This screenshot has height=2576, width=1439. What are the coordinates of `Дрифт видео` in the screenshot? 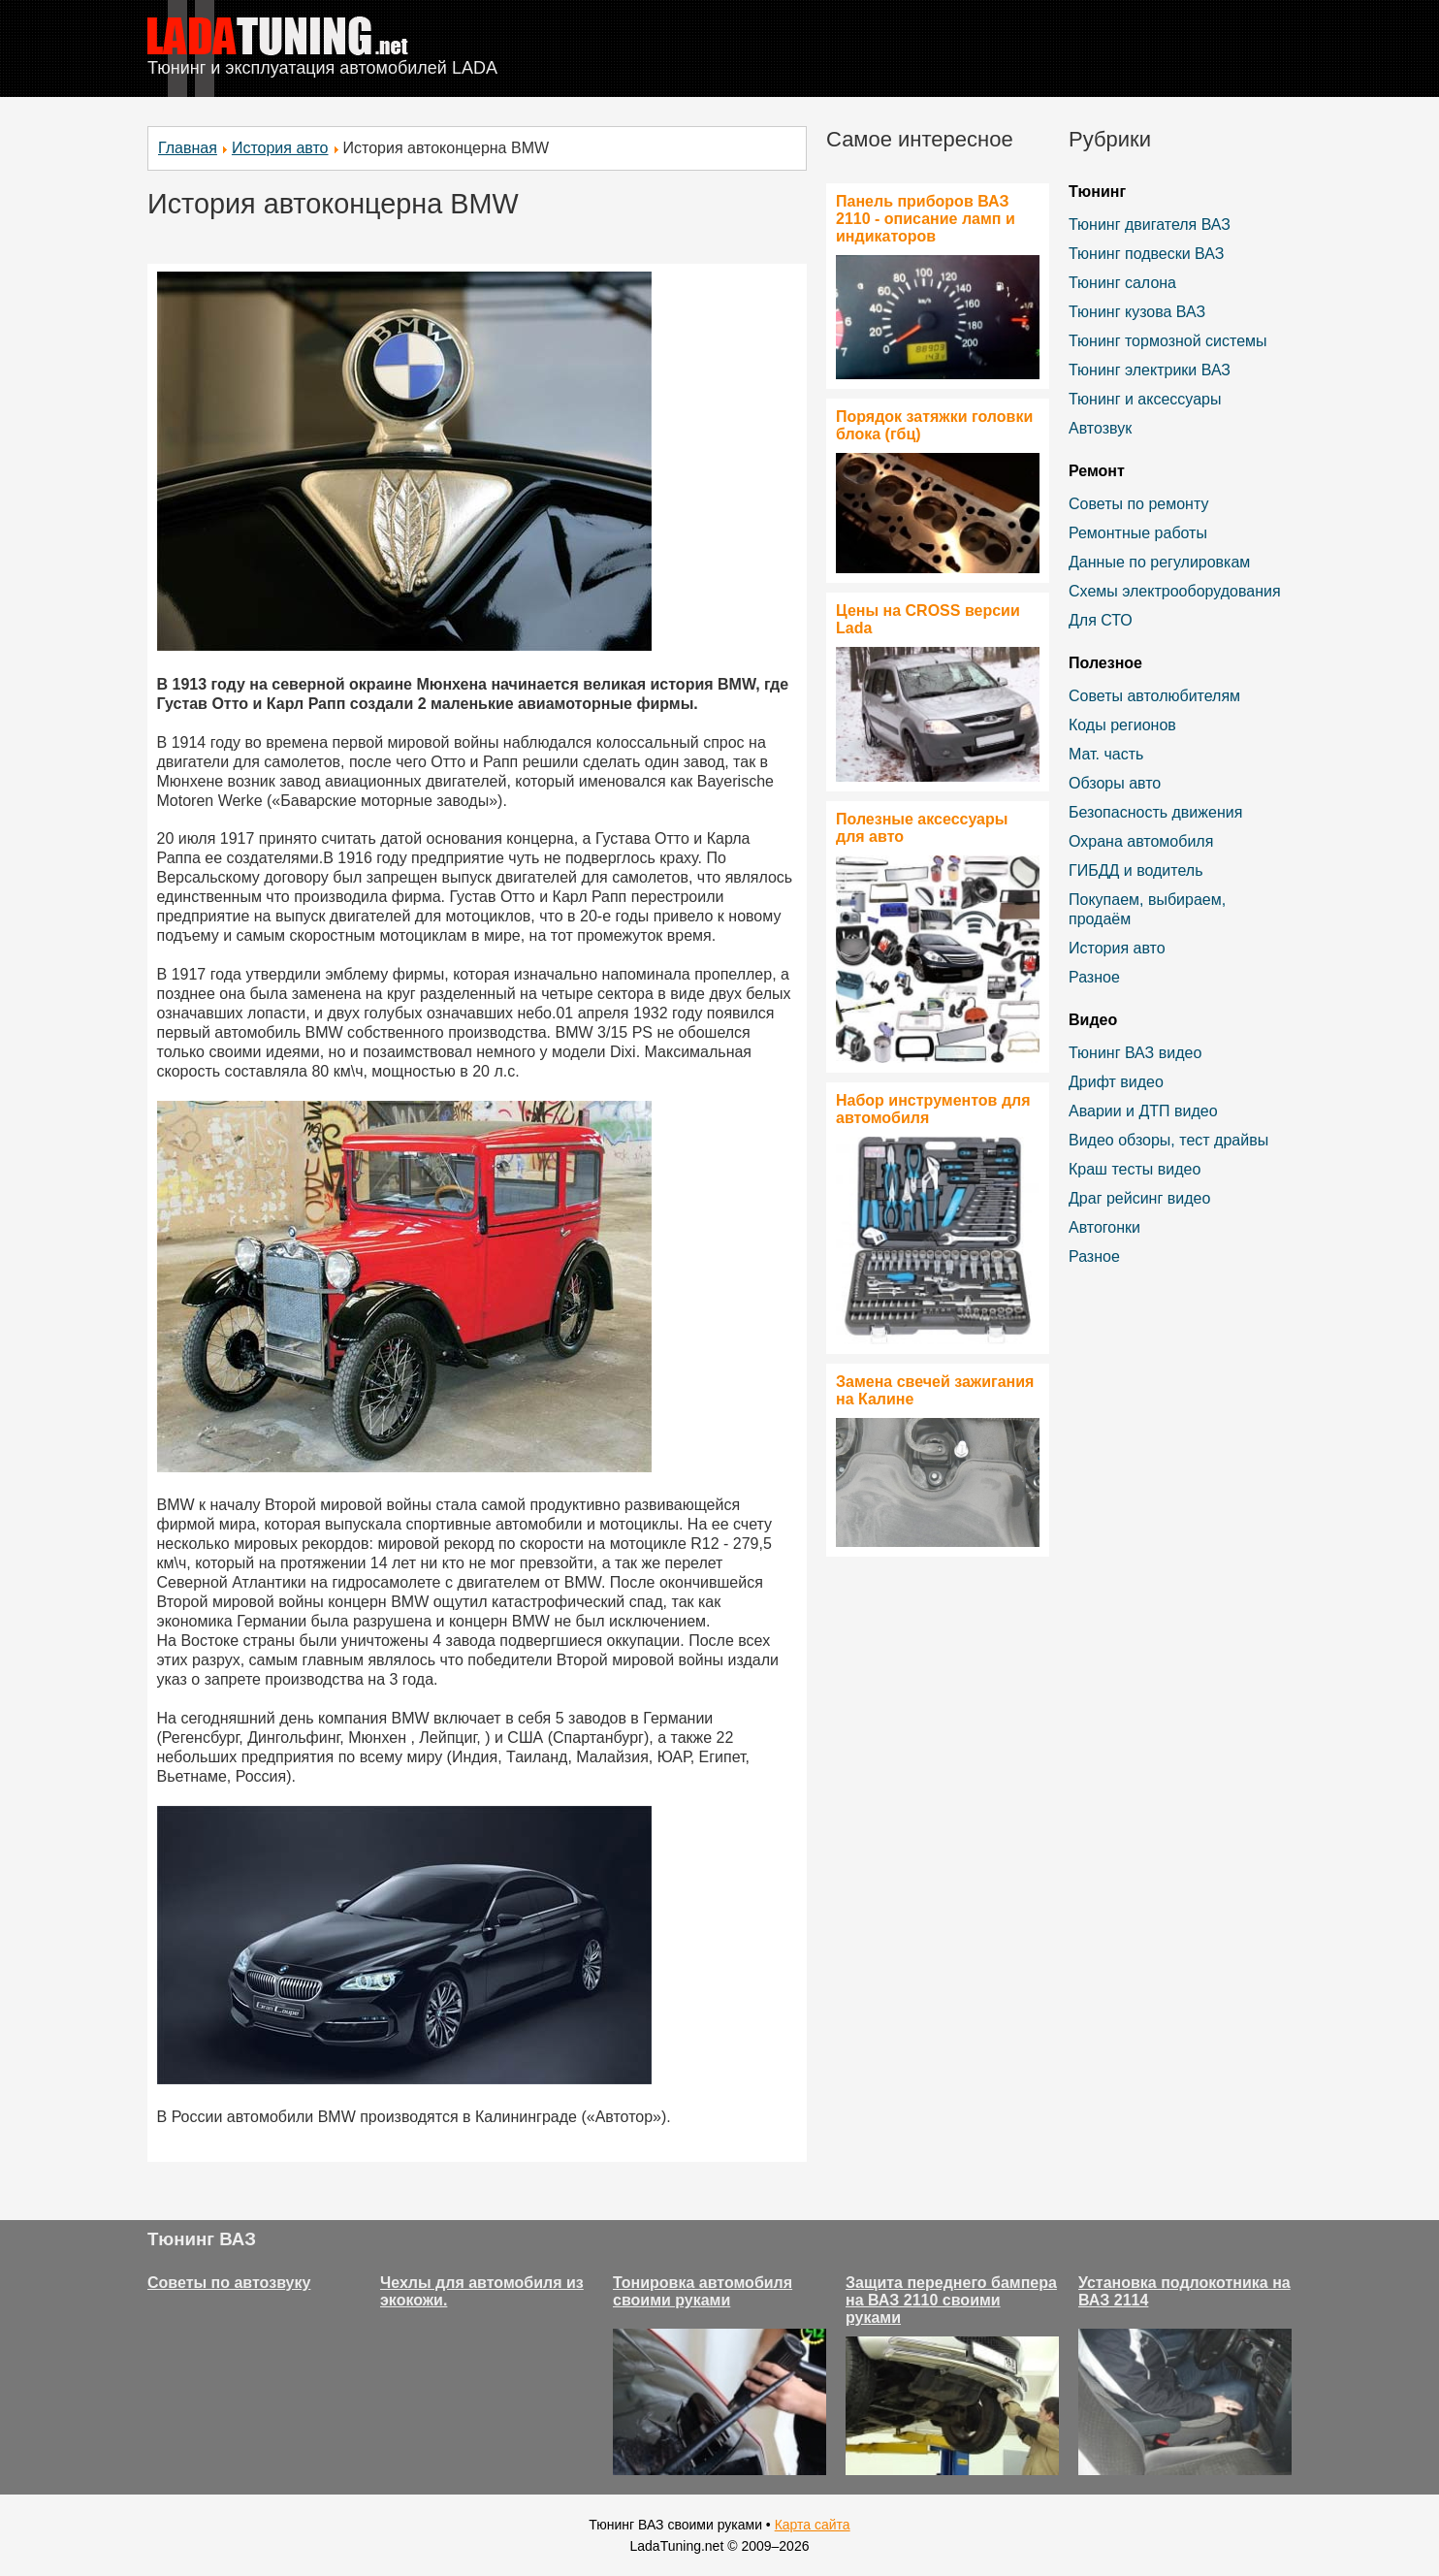 It's located at (1116, 1082).